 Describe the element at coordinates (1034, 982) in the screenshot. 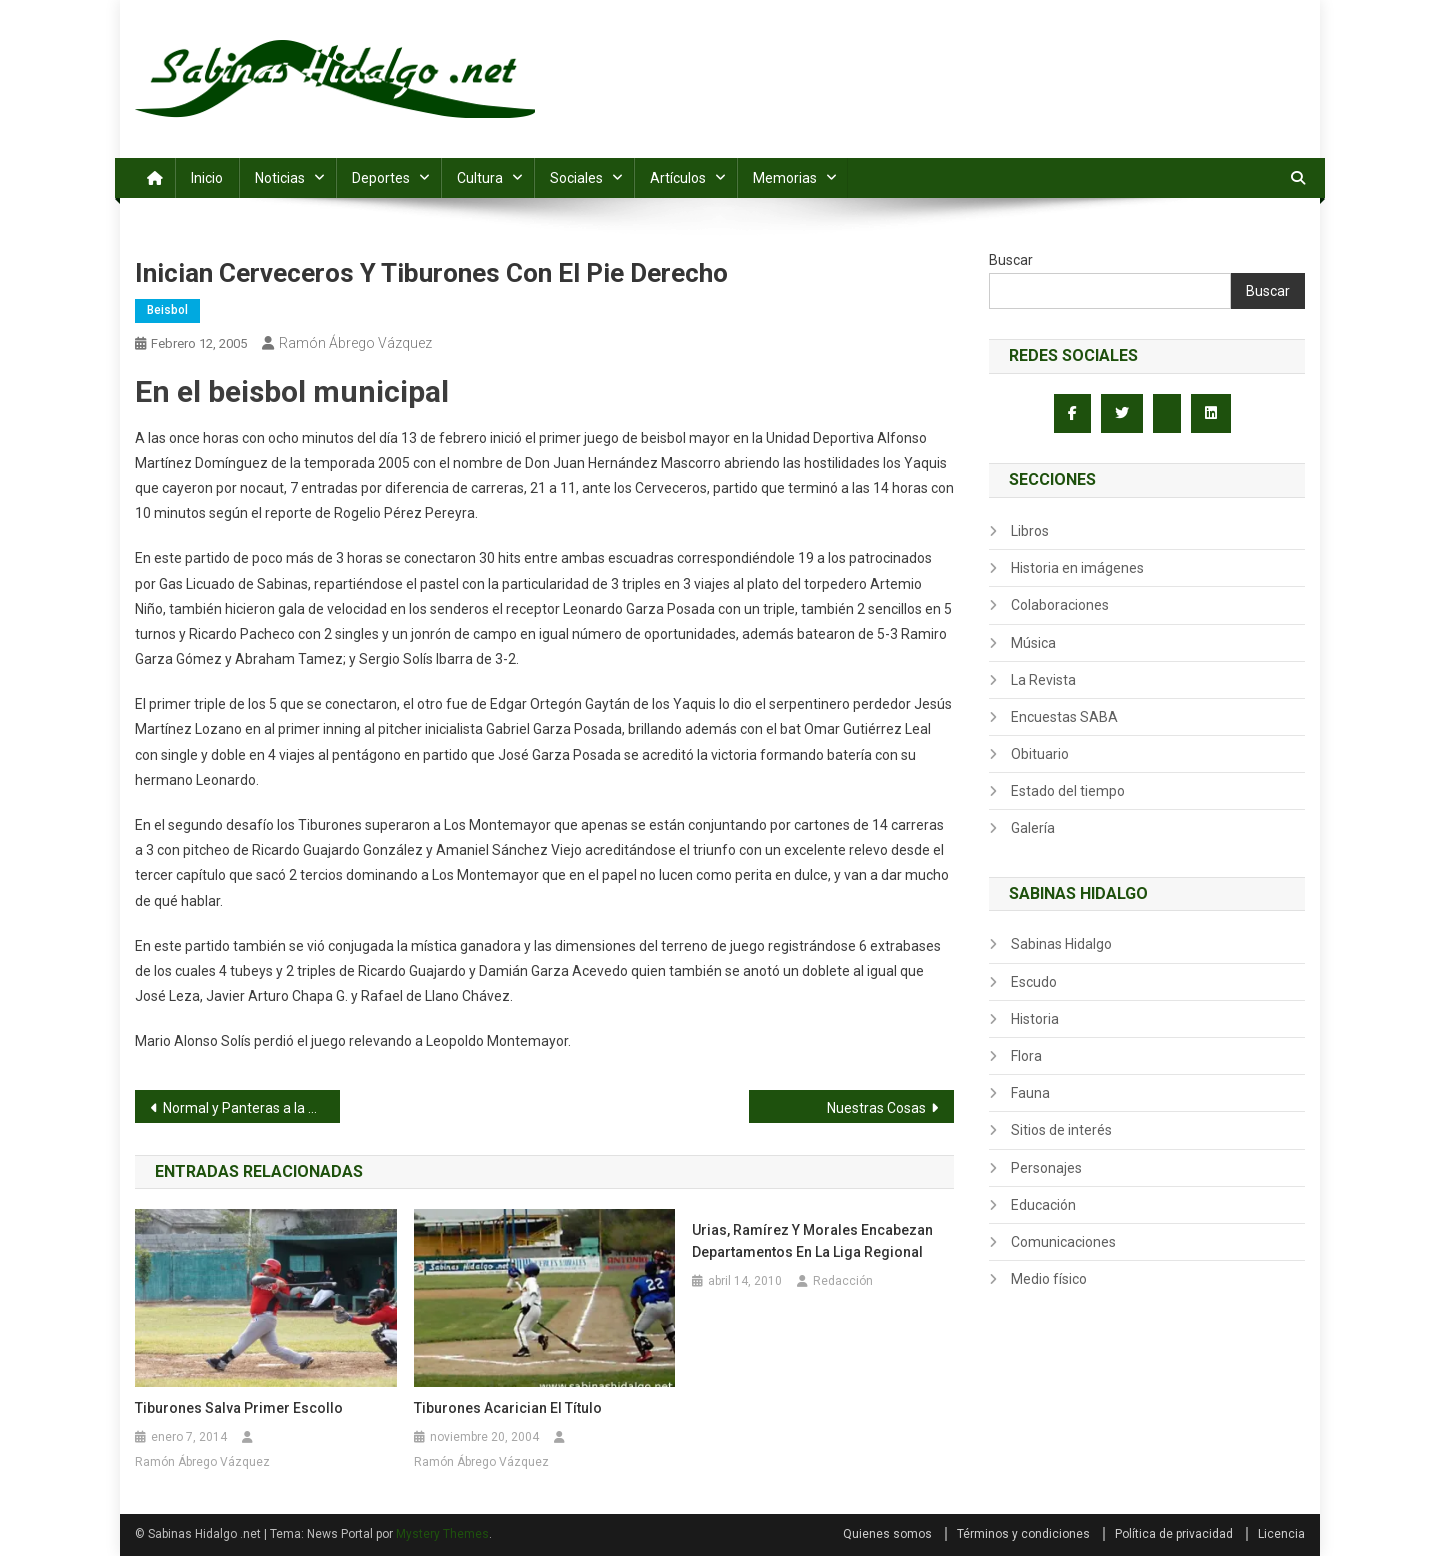

I see `Escudo` at that location.